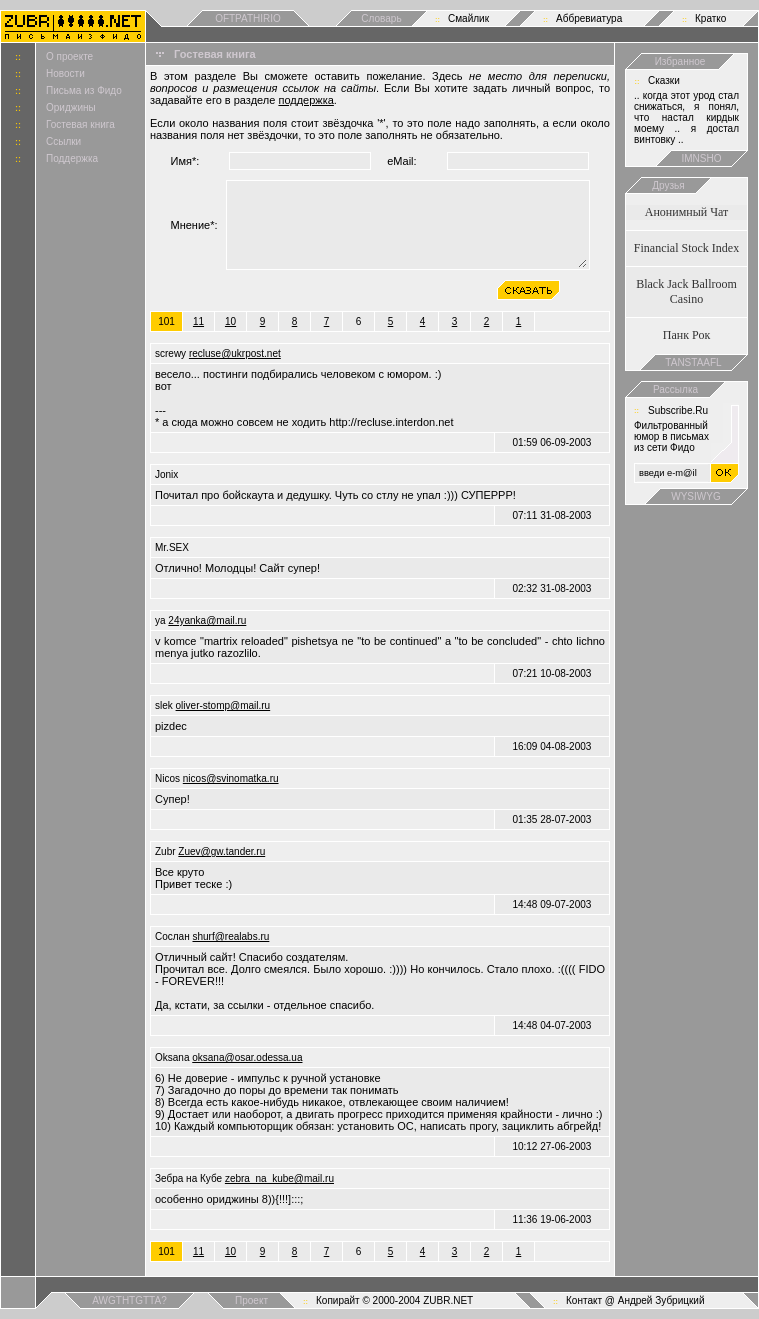 This screenshot has width=759, height=1319. Describe the element at coordinates (230, 936) in the screenshot. I see `shurf@realabs.ru` at that location.